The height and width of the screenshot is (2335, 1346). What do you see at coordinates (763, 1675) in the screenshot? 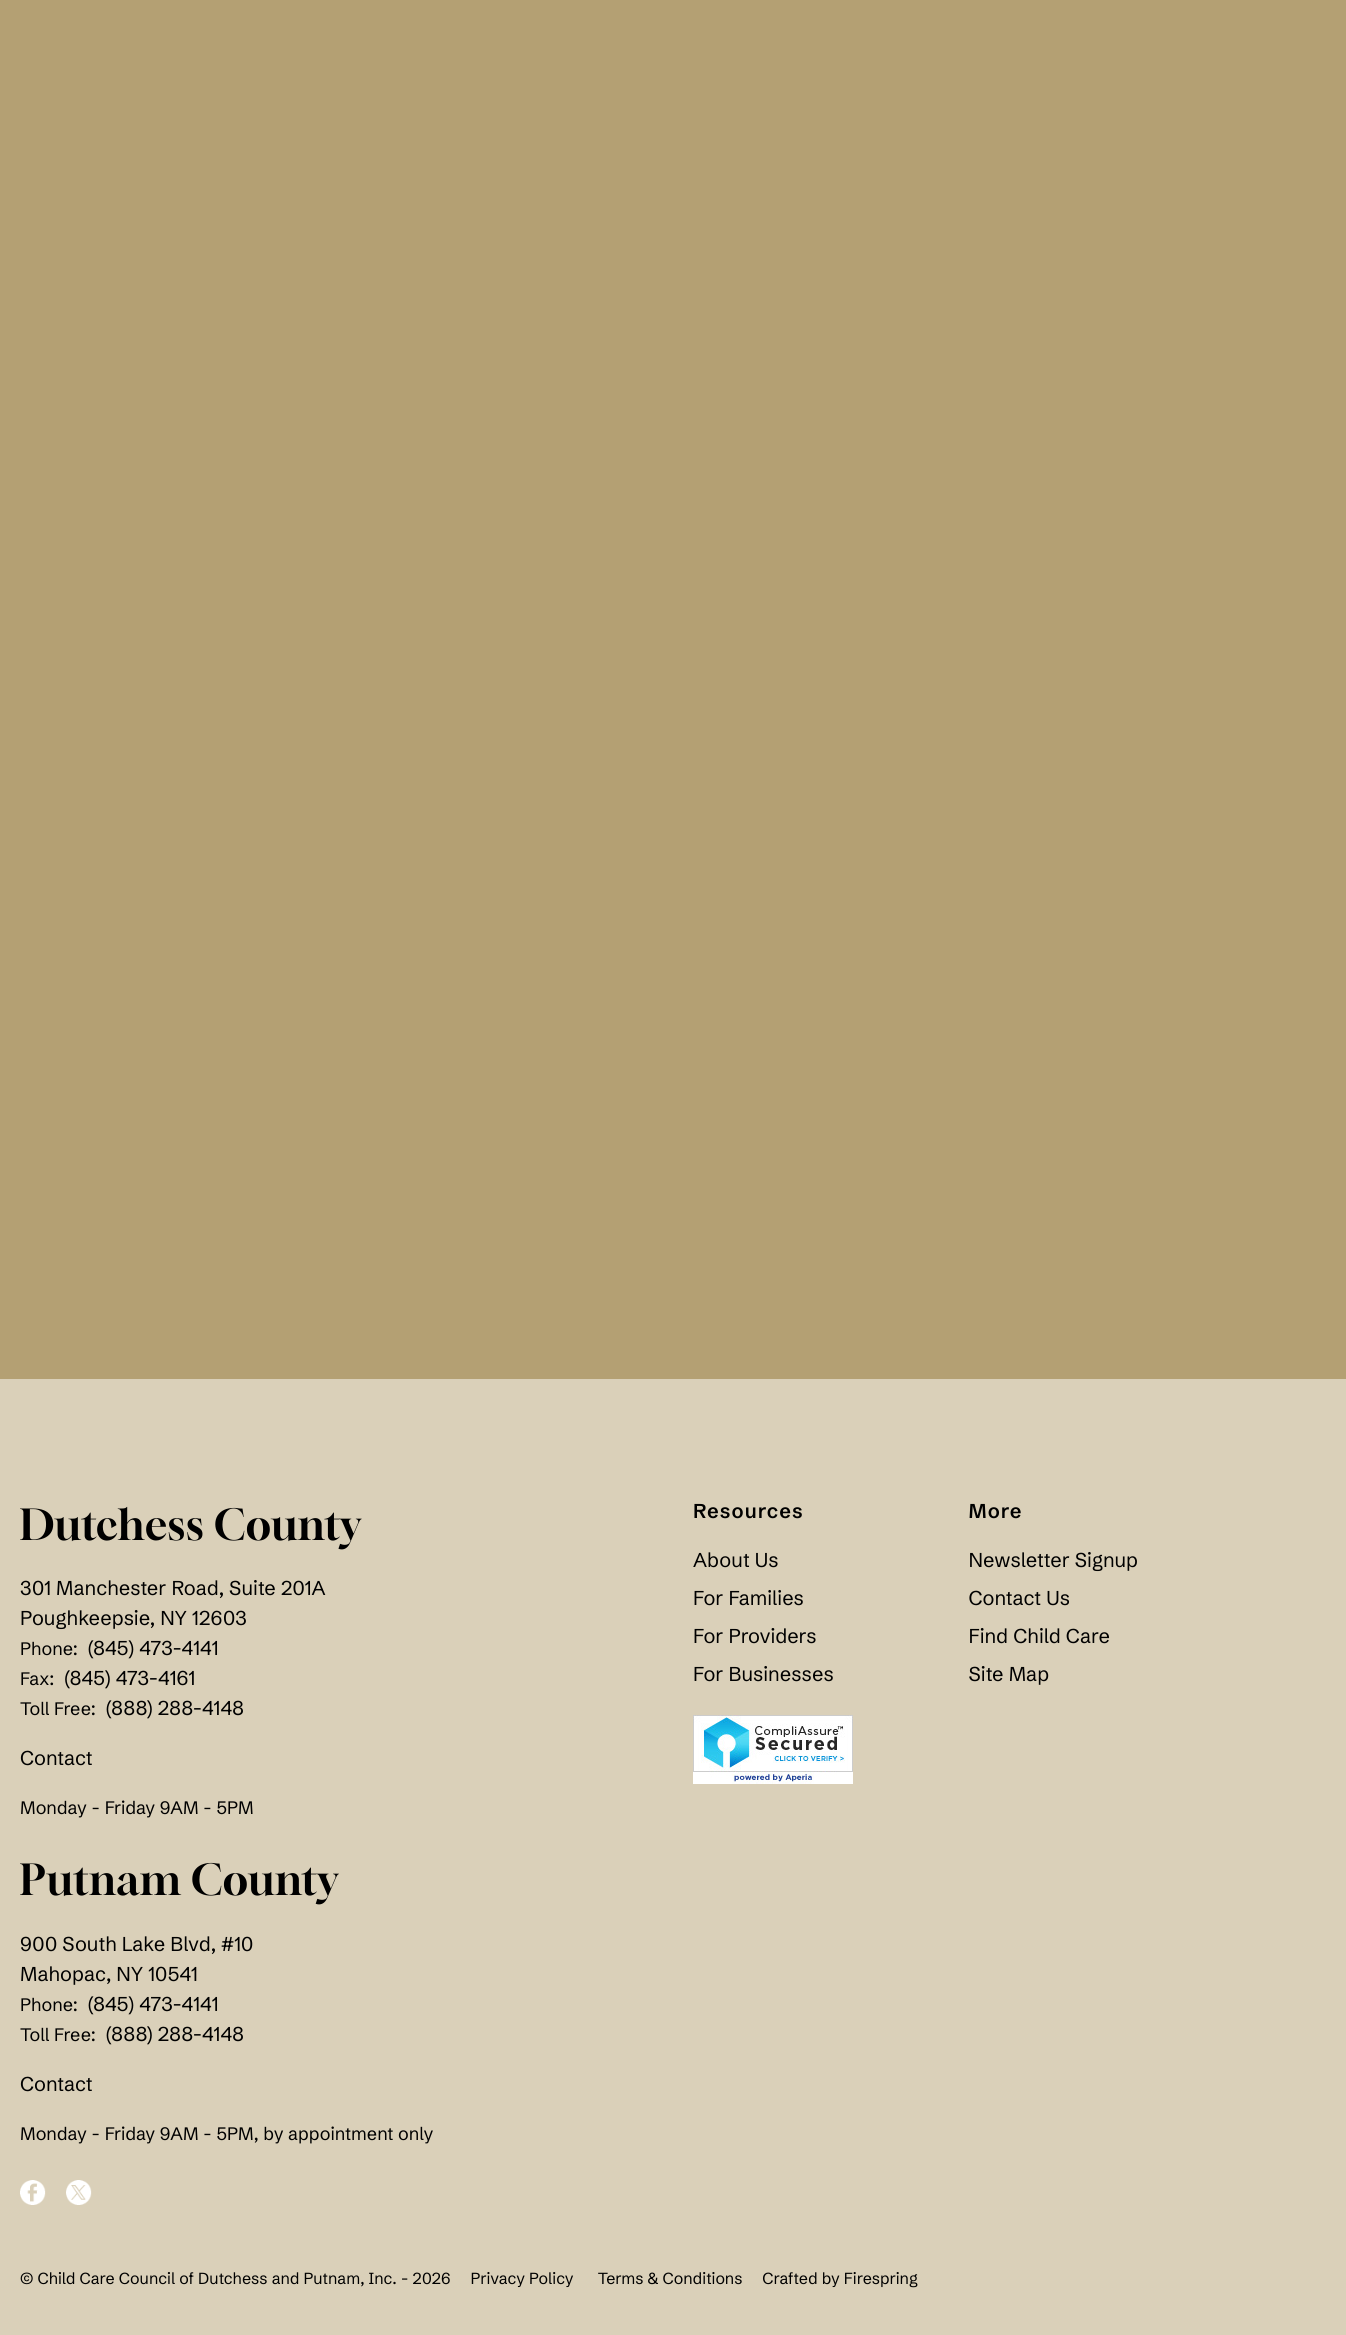
I see `For Businesses` at bounding box center [763, 1675].